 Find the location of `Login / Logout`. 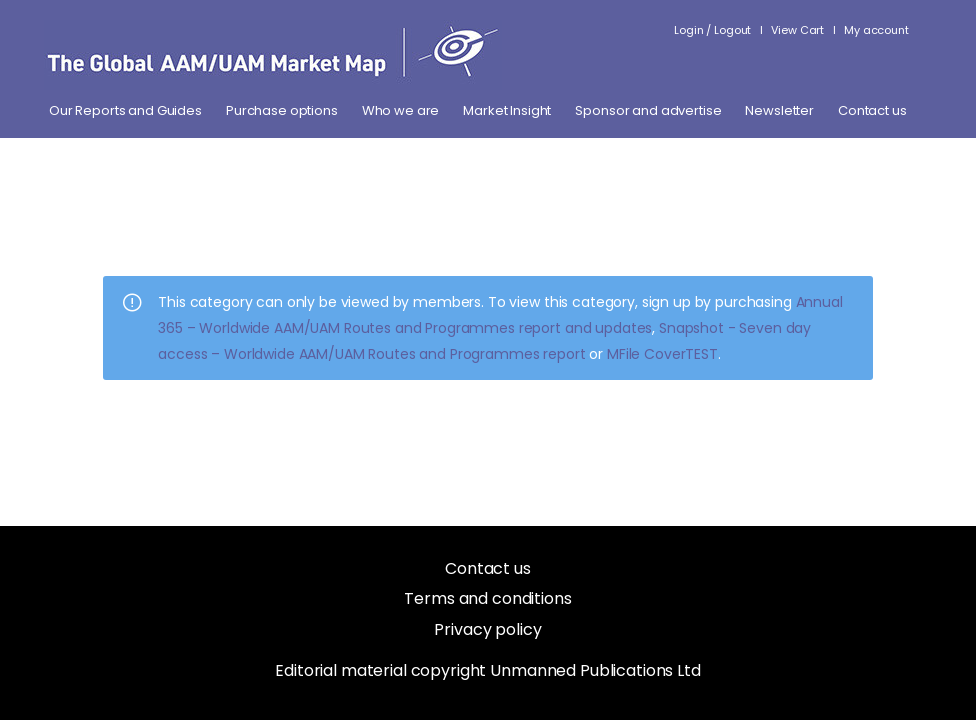

Login / Logout is located at coordinates (712, 30).